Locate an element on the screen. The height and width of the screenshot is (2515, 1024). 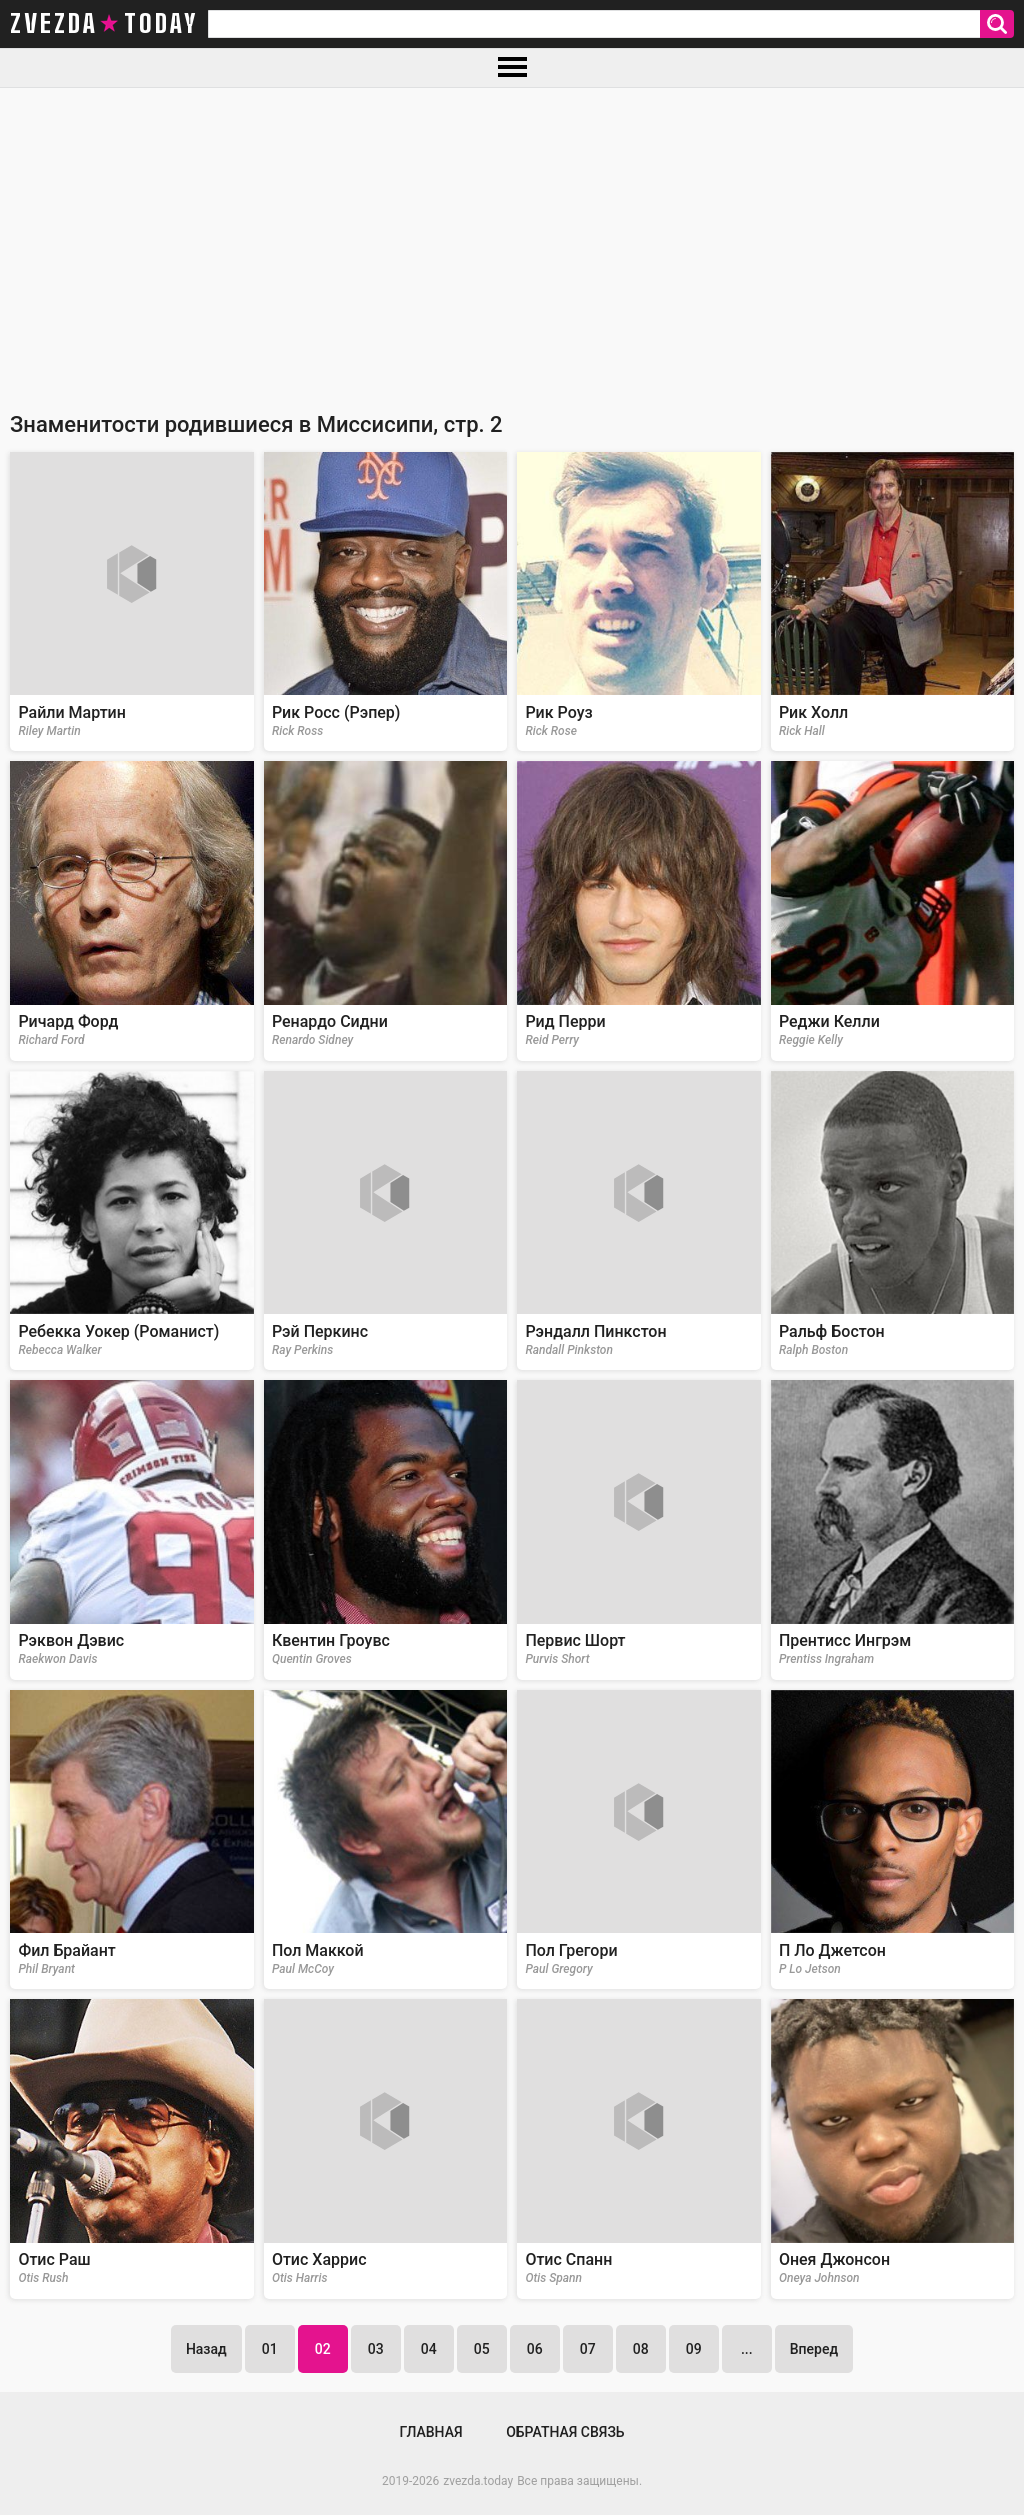
09 is located at coordinates (694, 2349).